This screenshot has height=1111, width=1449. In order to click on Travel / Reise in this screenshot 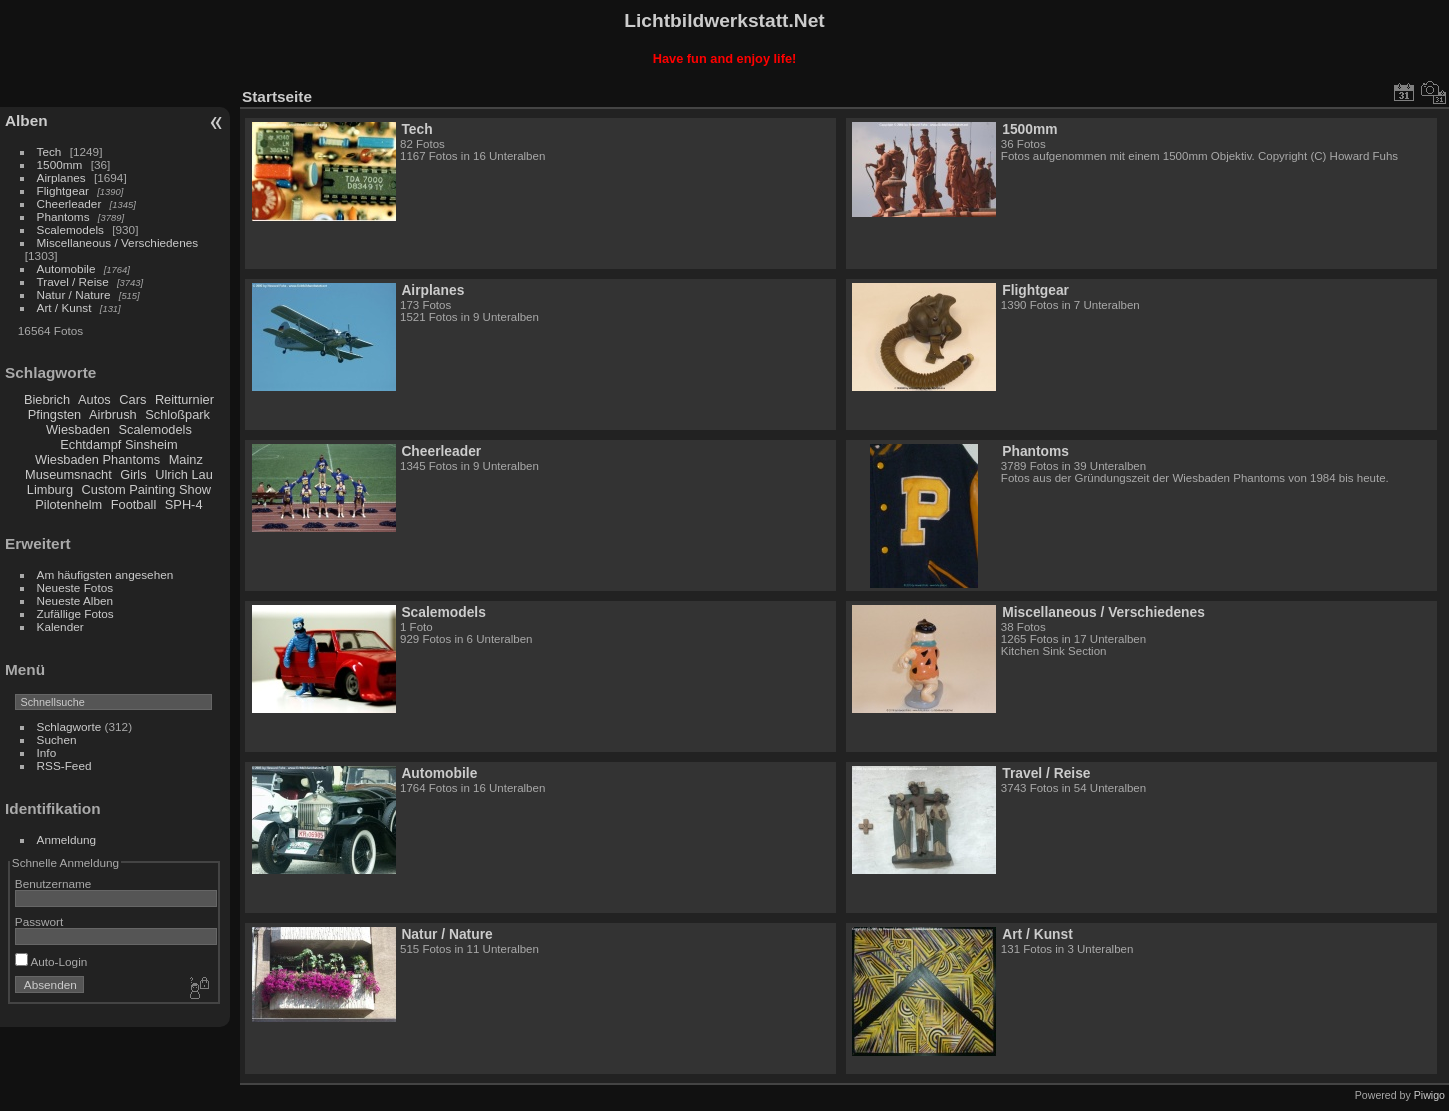, I will do `click(73, 281)`.